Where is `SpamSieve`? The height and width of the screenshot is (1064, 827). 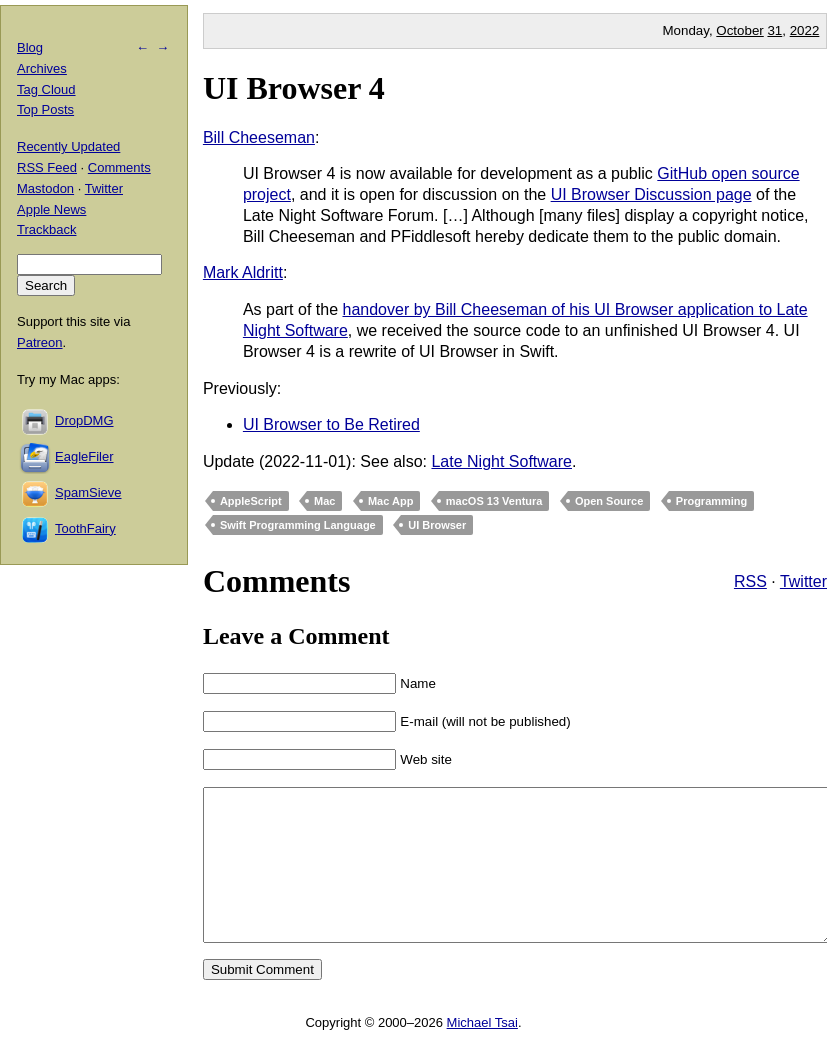
SpamSieve is located at coordinates (88, 492).